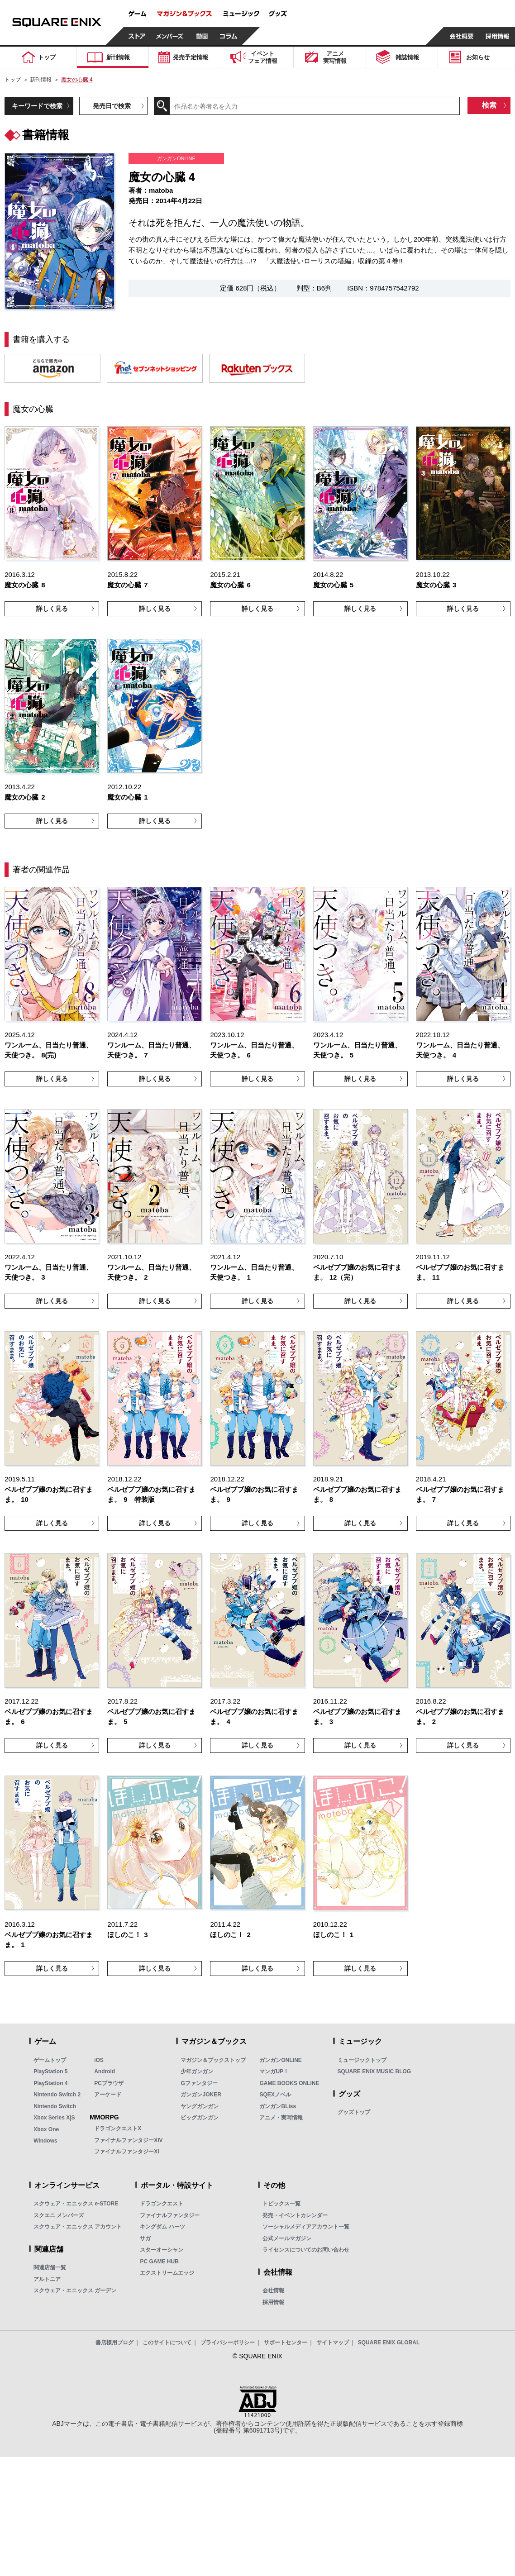 This screenshot has height=2576, width=515. What do you see at coordinates (161, 2250) in the screenshot?
I see `スターオーシャン` at bounding box center [161, 2250].